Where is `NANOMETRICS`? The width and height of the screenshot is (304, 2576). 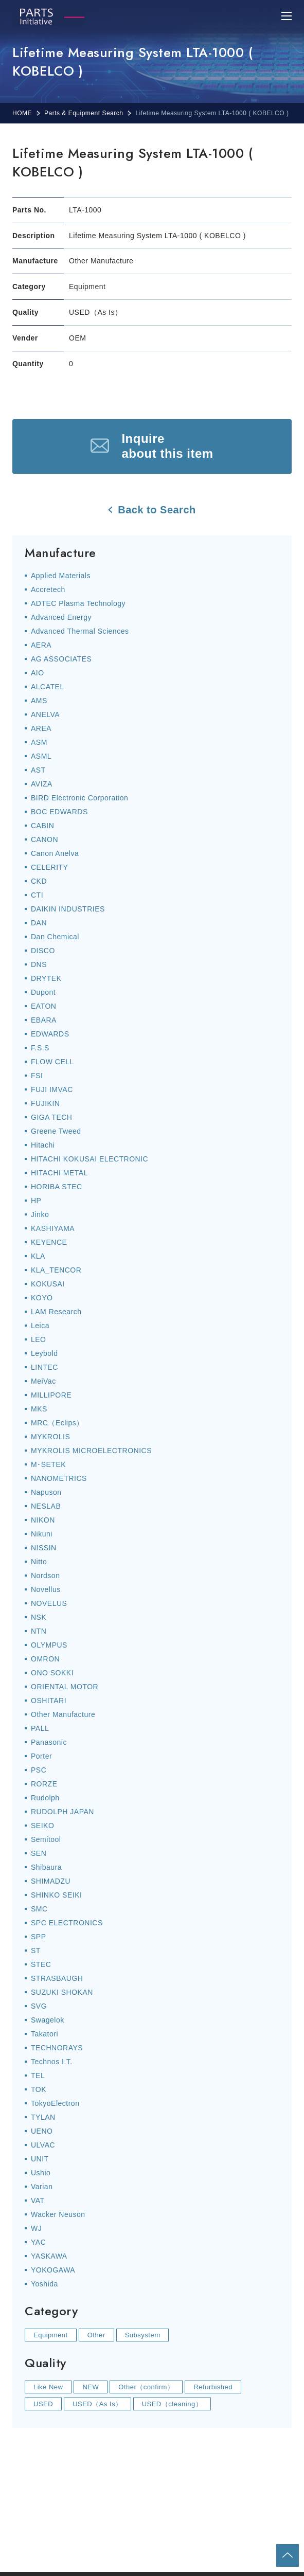
NANOMETRICS is located at coordinates (59, 1478).